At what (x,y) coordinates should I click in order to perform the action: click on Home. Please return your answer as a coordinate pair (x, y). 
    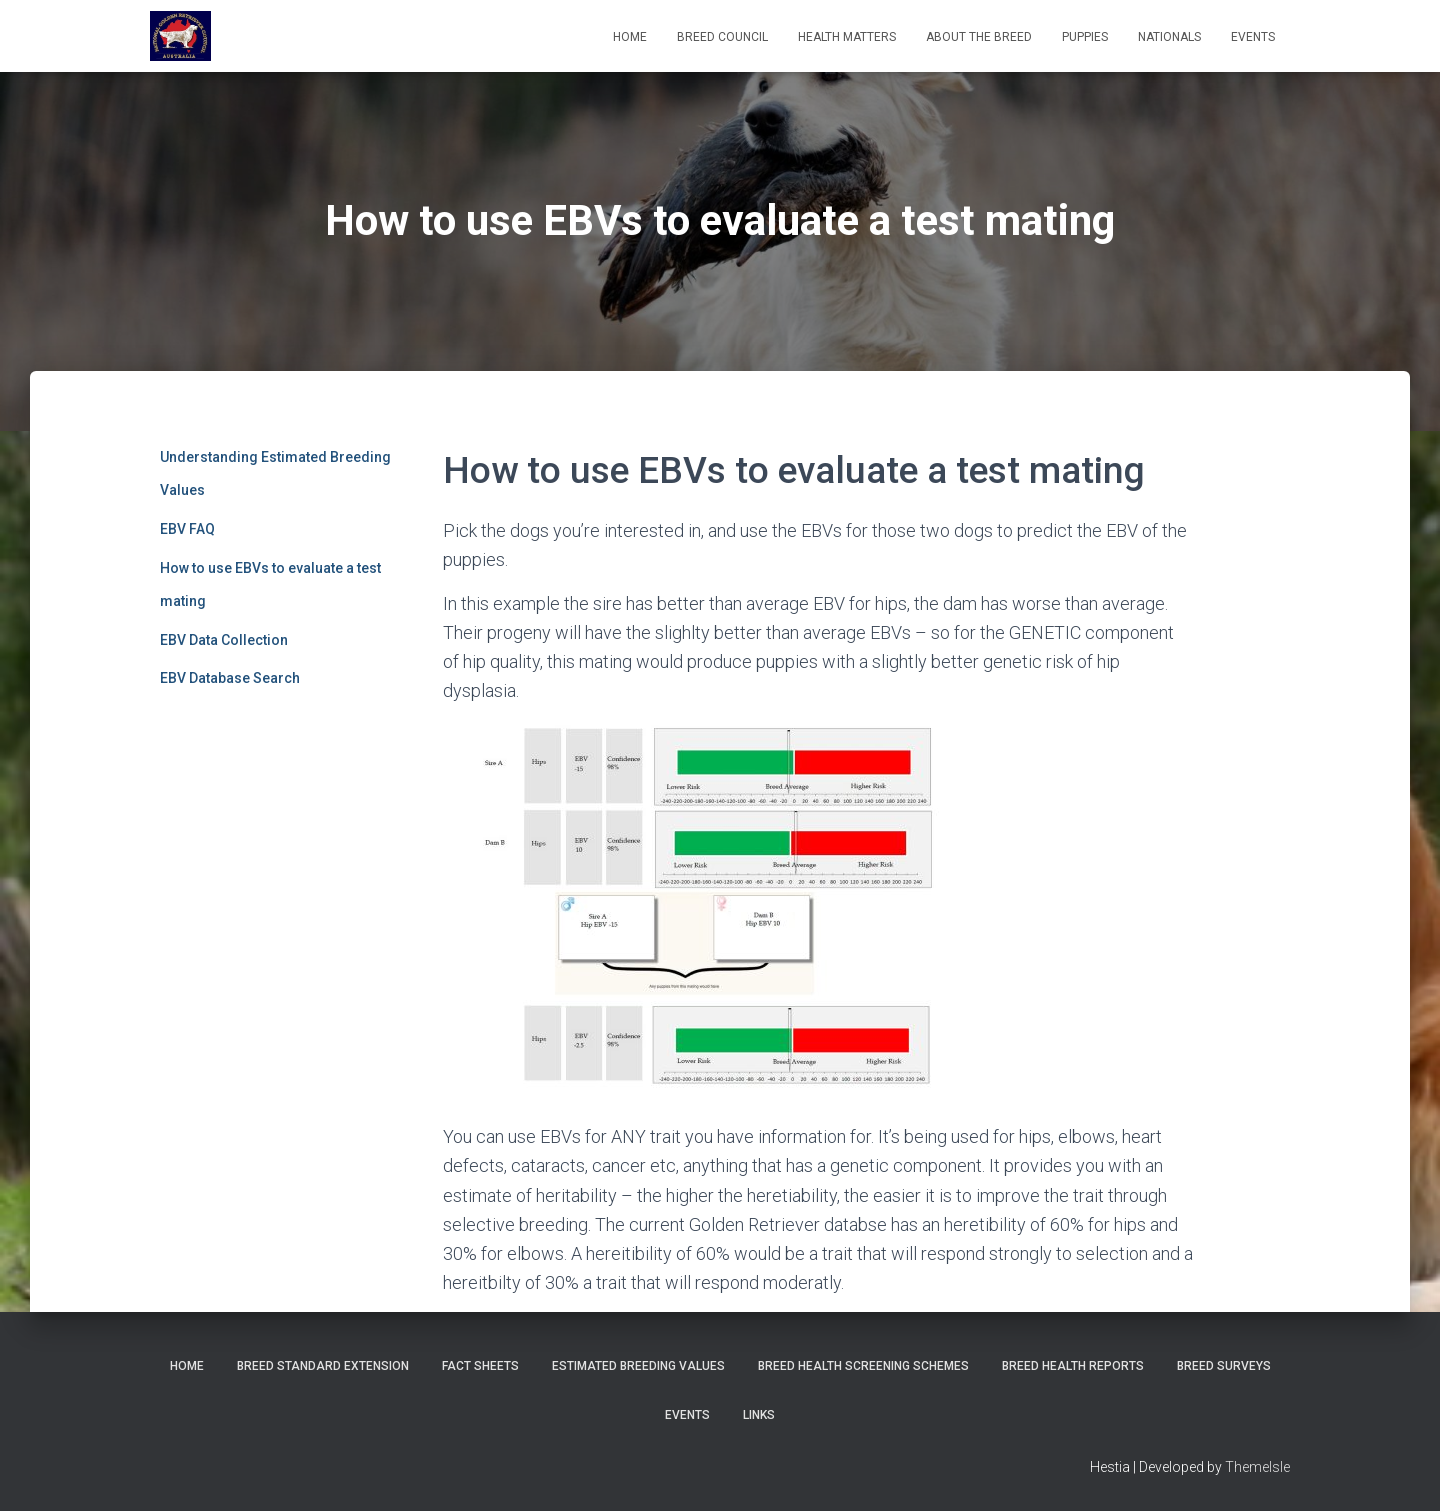
    Looking at the image, I should click on (630, 37).